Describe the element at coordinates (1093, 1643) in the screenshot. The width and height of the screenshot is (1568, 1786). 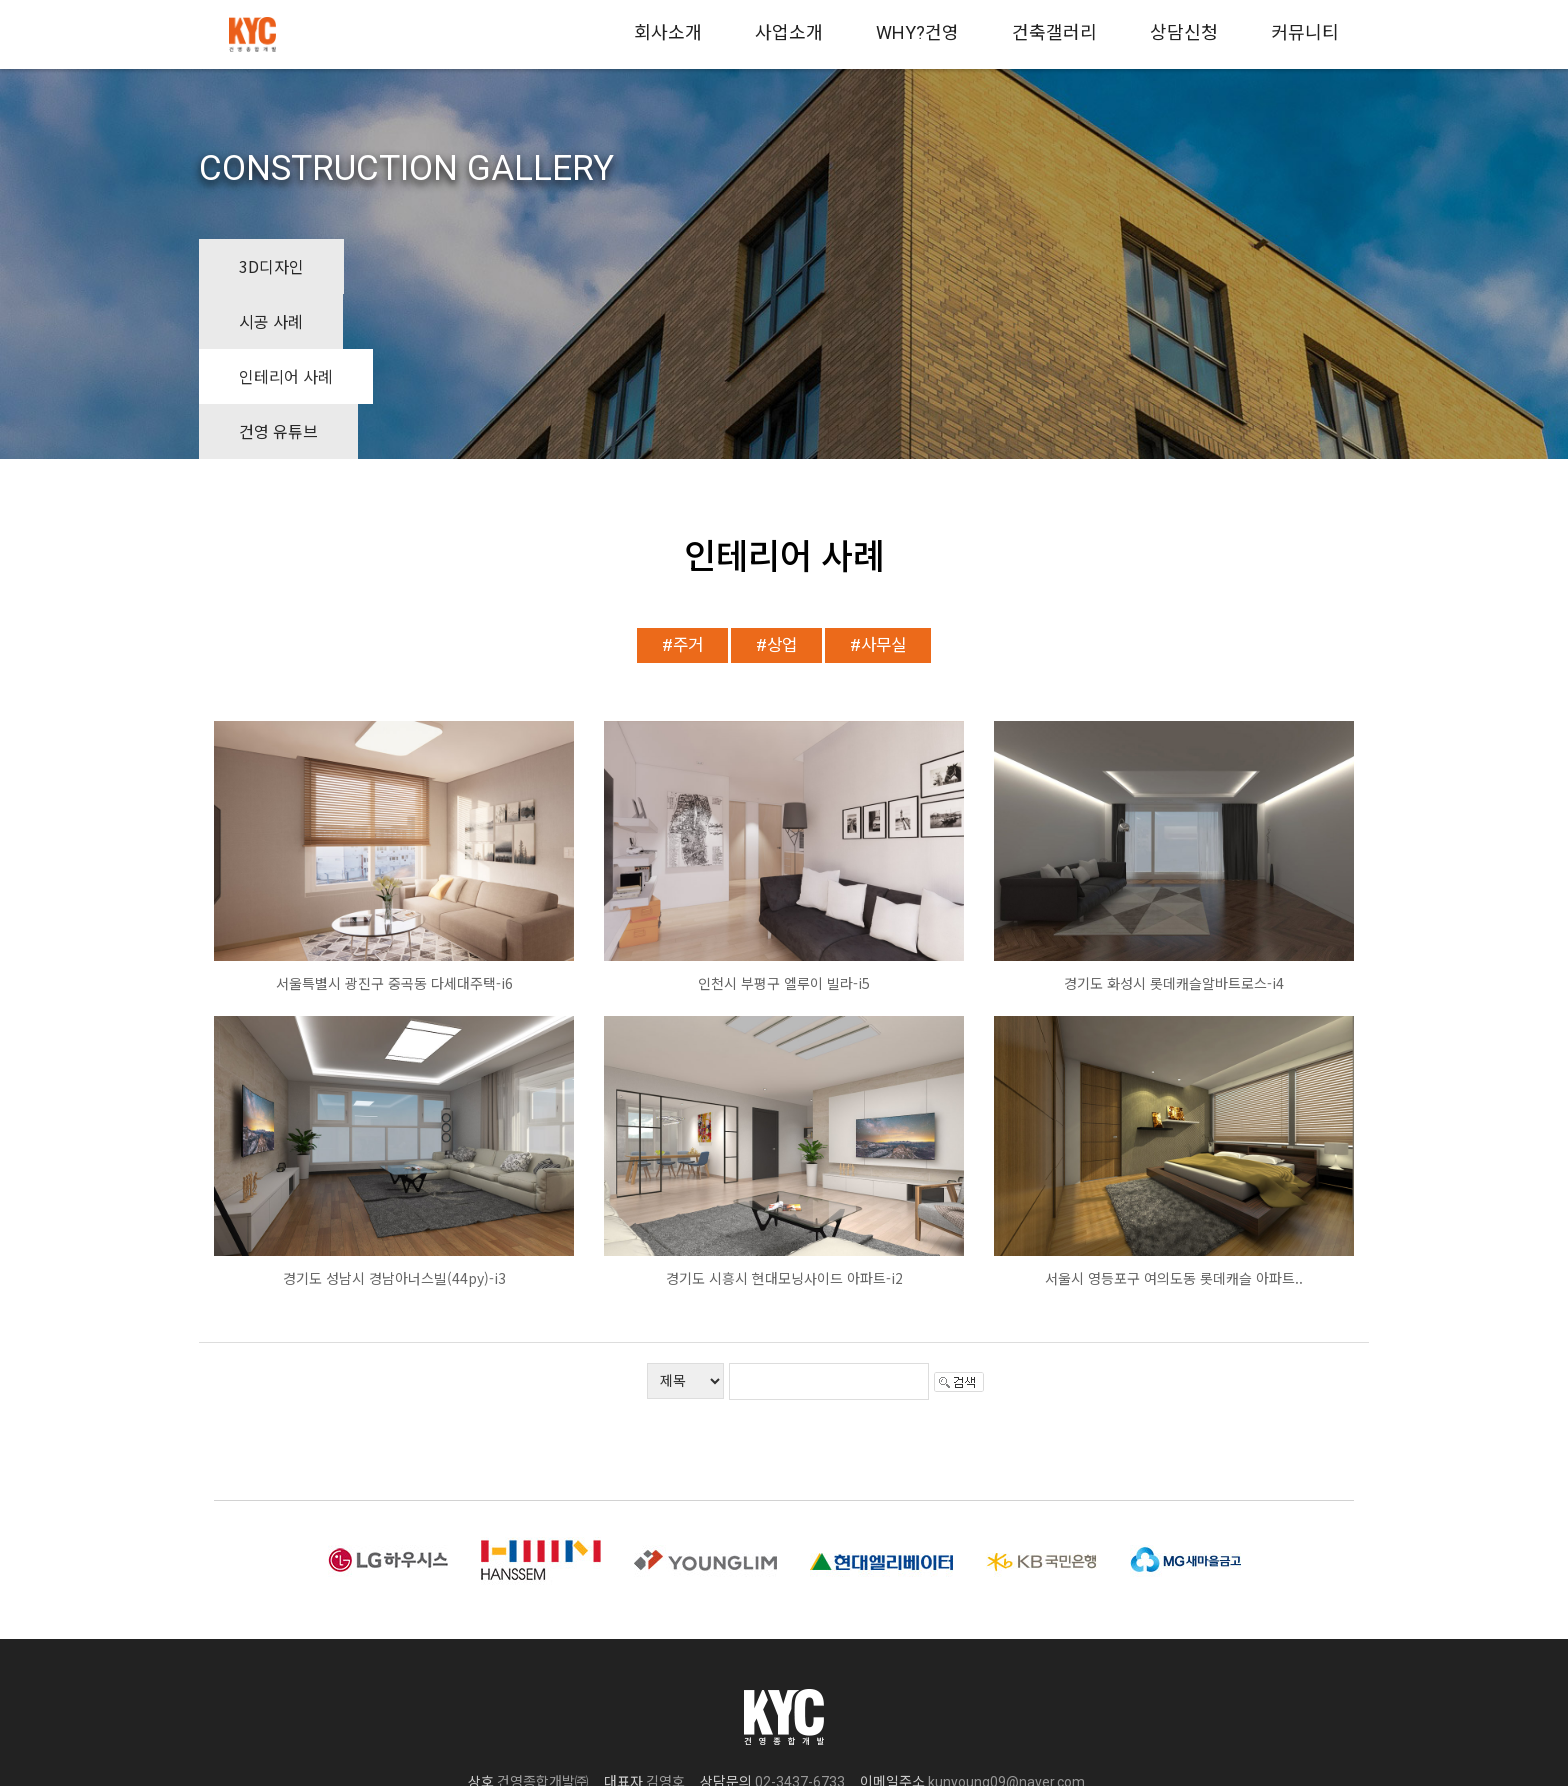
I see `(사업자정보확인)` at that location.